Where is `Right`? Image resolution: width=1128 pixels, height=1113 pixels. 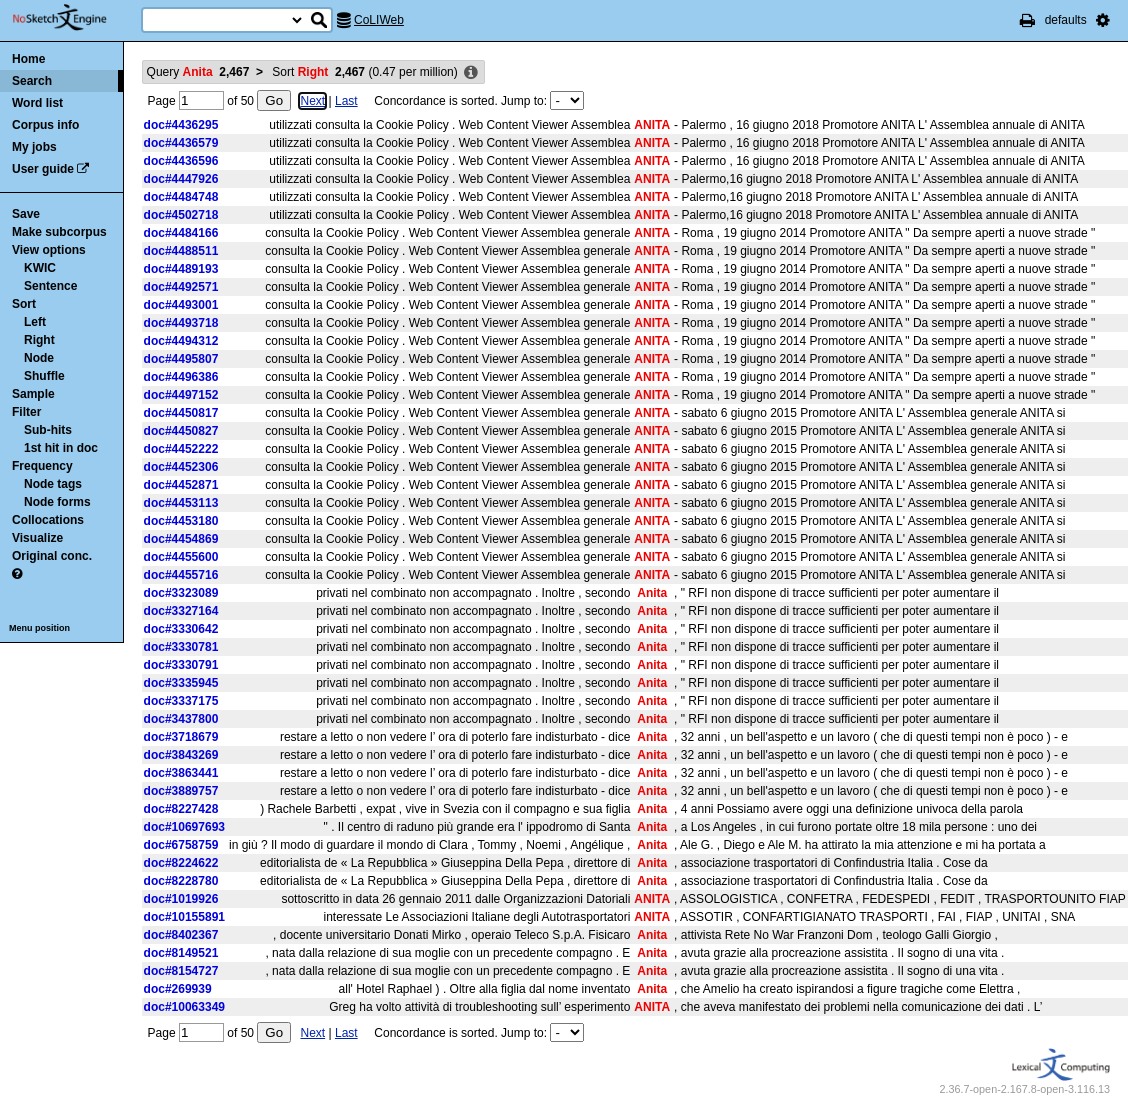
Right is located at coordinates (39, 340).